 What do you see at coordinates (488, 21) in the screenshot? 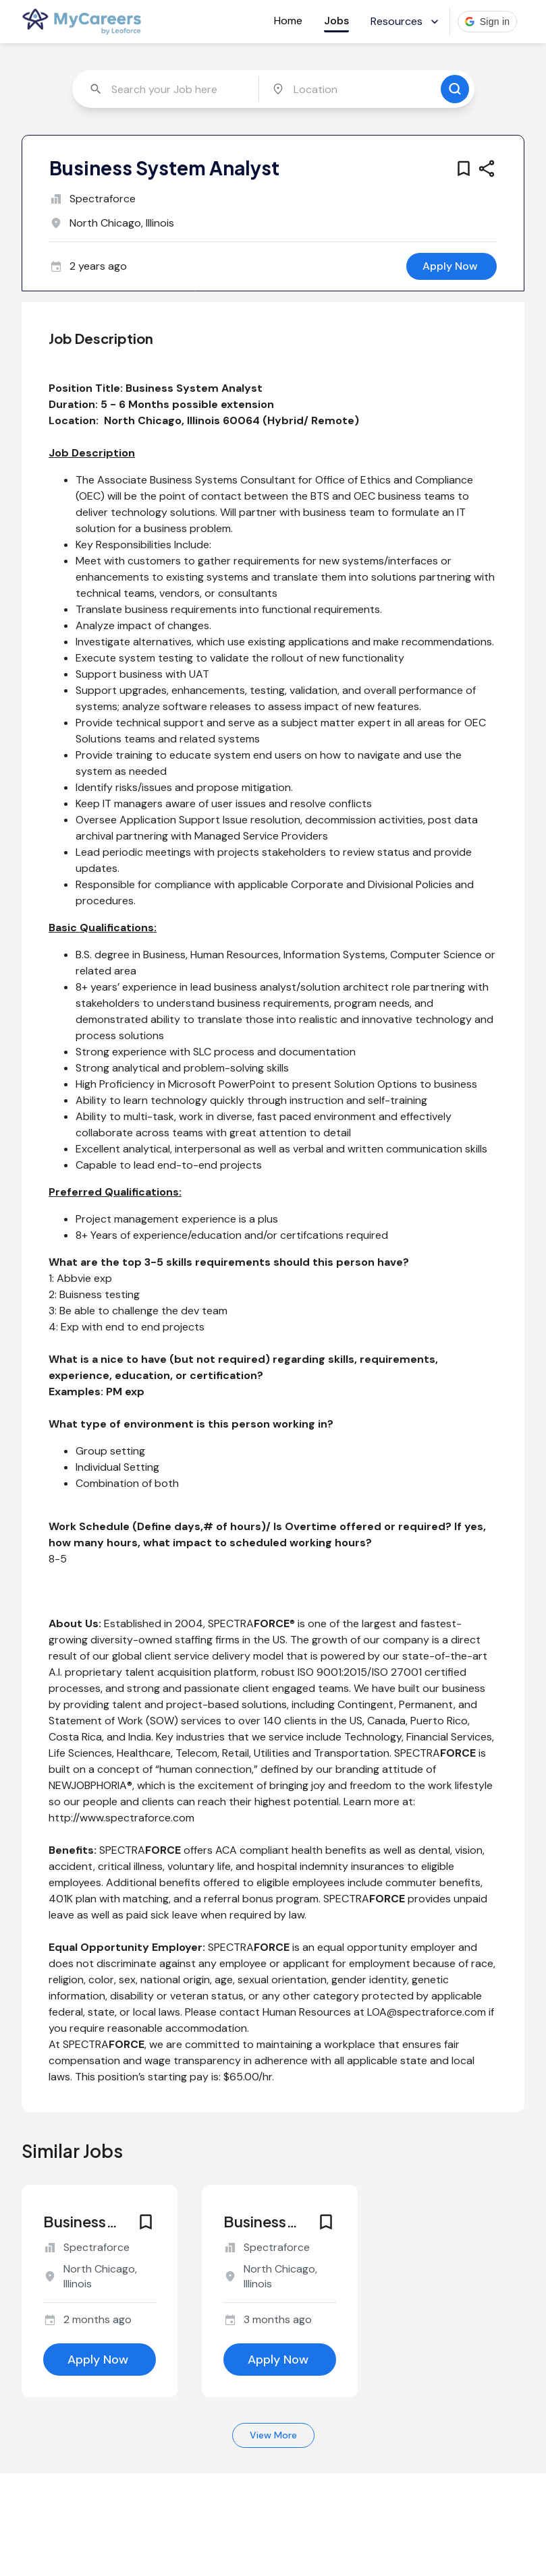
I see `[button]` at bounding box center [488, 21].